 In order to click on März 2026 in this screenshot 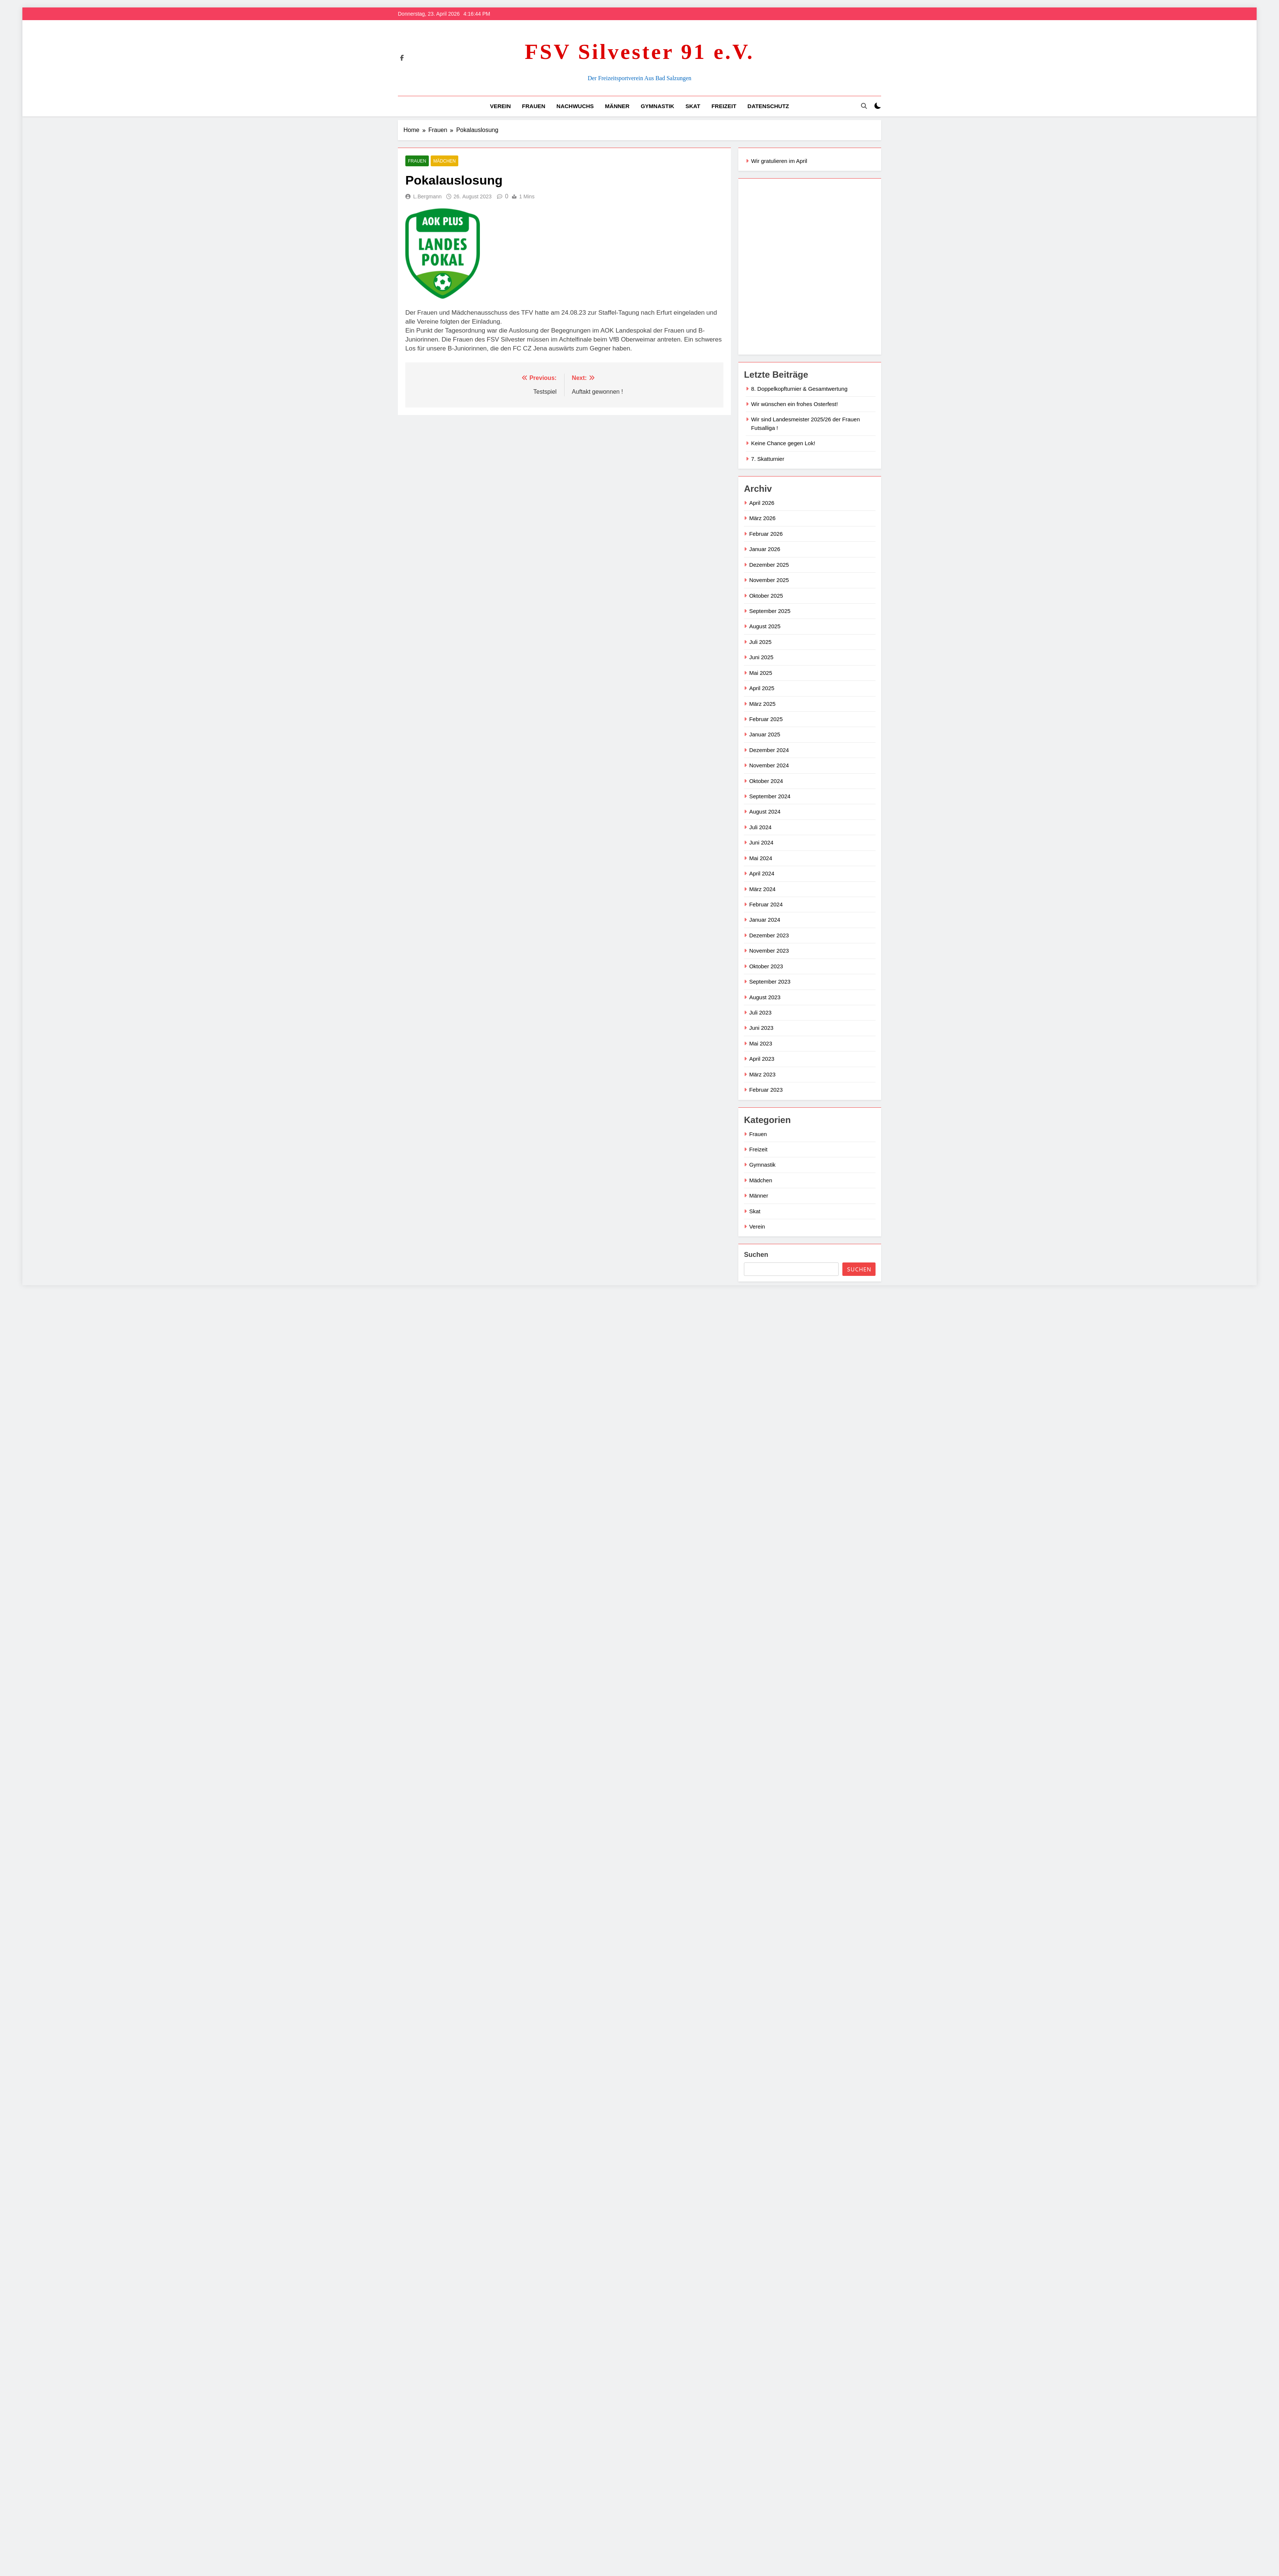, I will do `click(762, 518)`.